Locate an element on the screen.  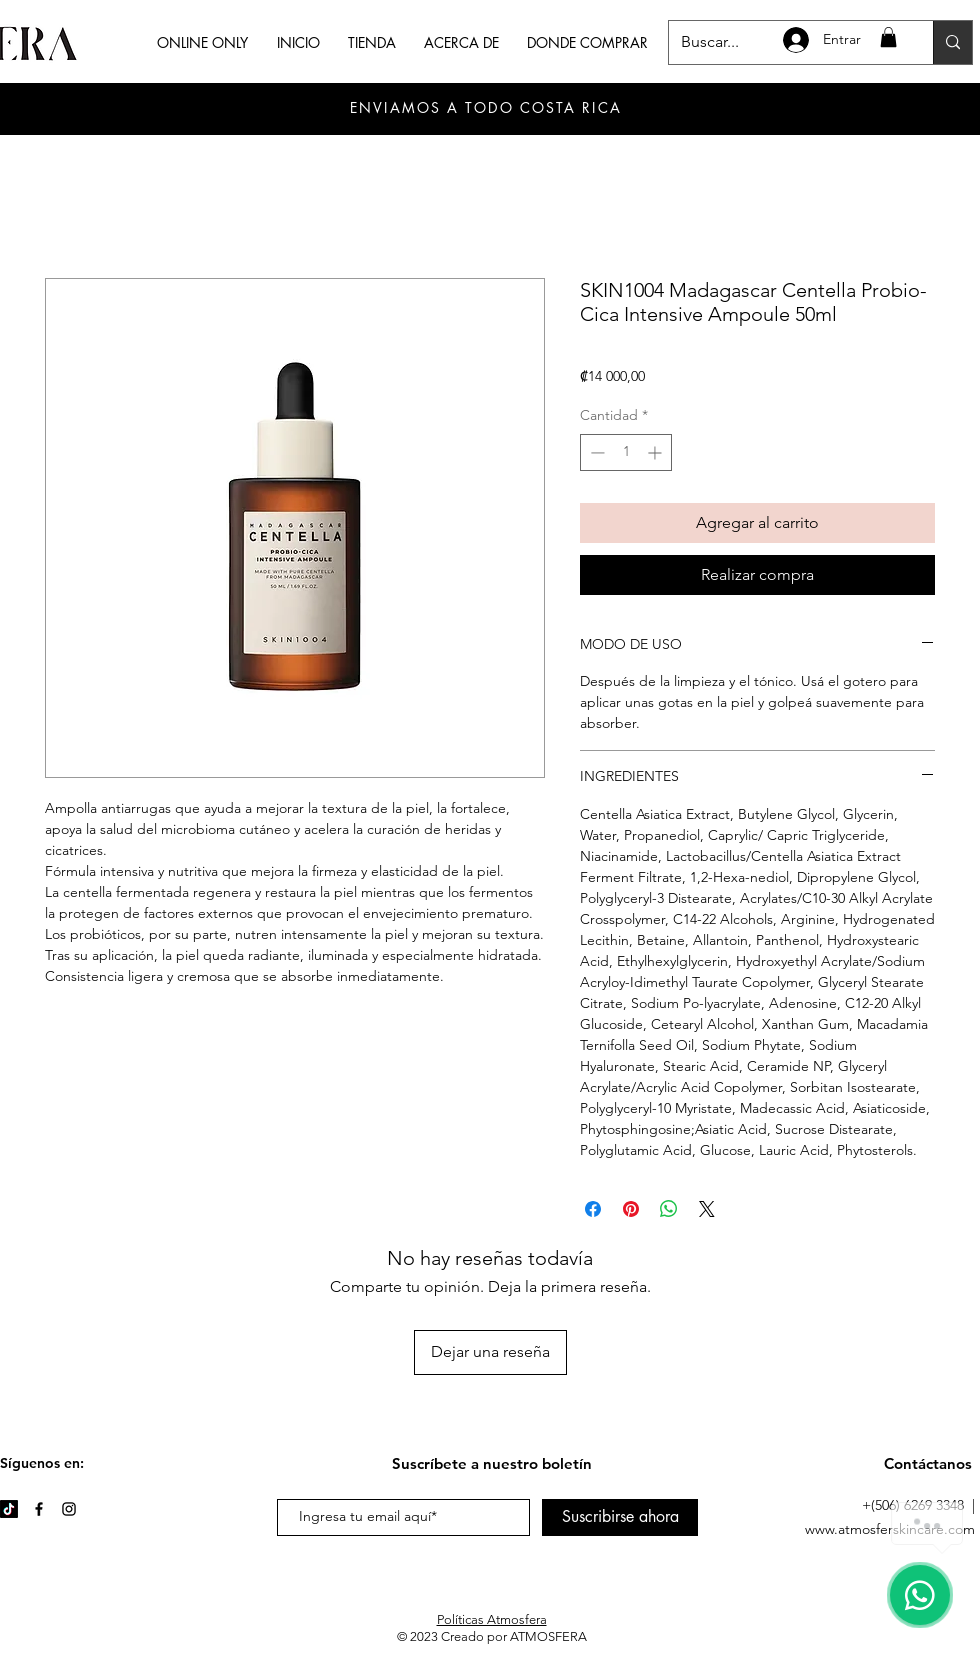
[Buscar...] is located at coordinates (952, 42).